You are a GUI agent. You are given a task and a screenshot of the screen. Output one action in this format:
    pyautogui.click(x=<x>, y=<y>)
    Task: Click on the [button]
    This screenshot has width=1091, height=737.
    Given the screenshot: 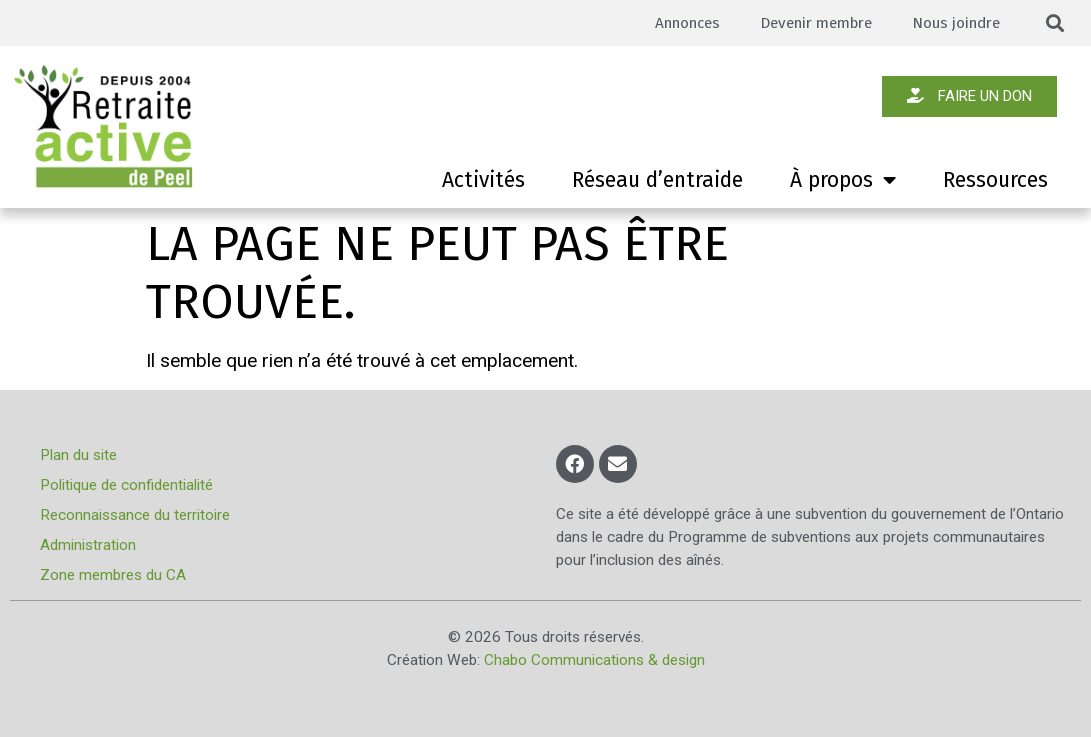 What is the action you would take?
    pyautogui.click(x=1055, y=23)
    